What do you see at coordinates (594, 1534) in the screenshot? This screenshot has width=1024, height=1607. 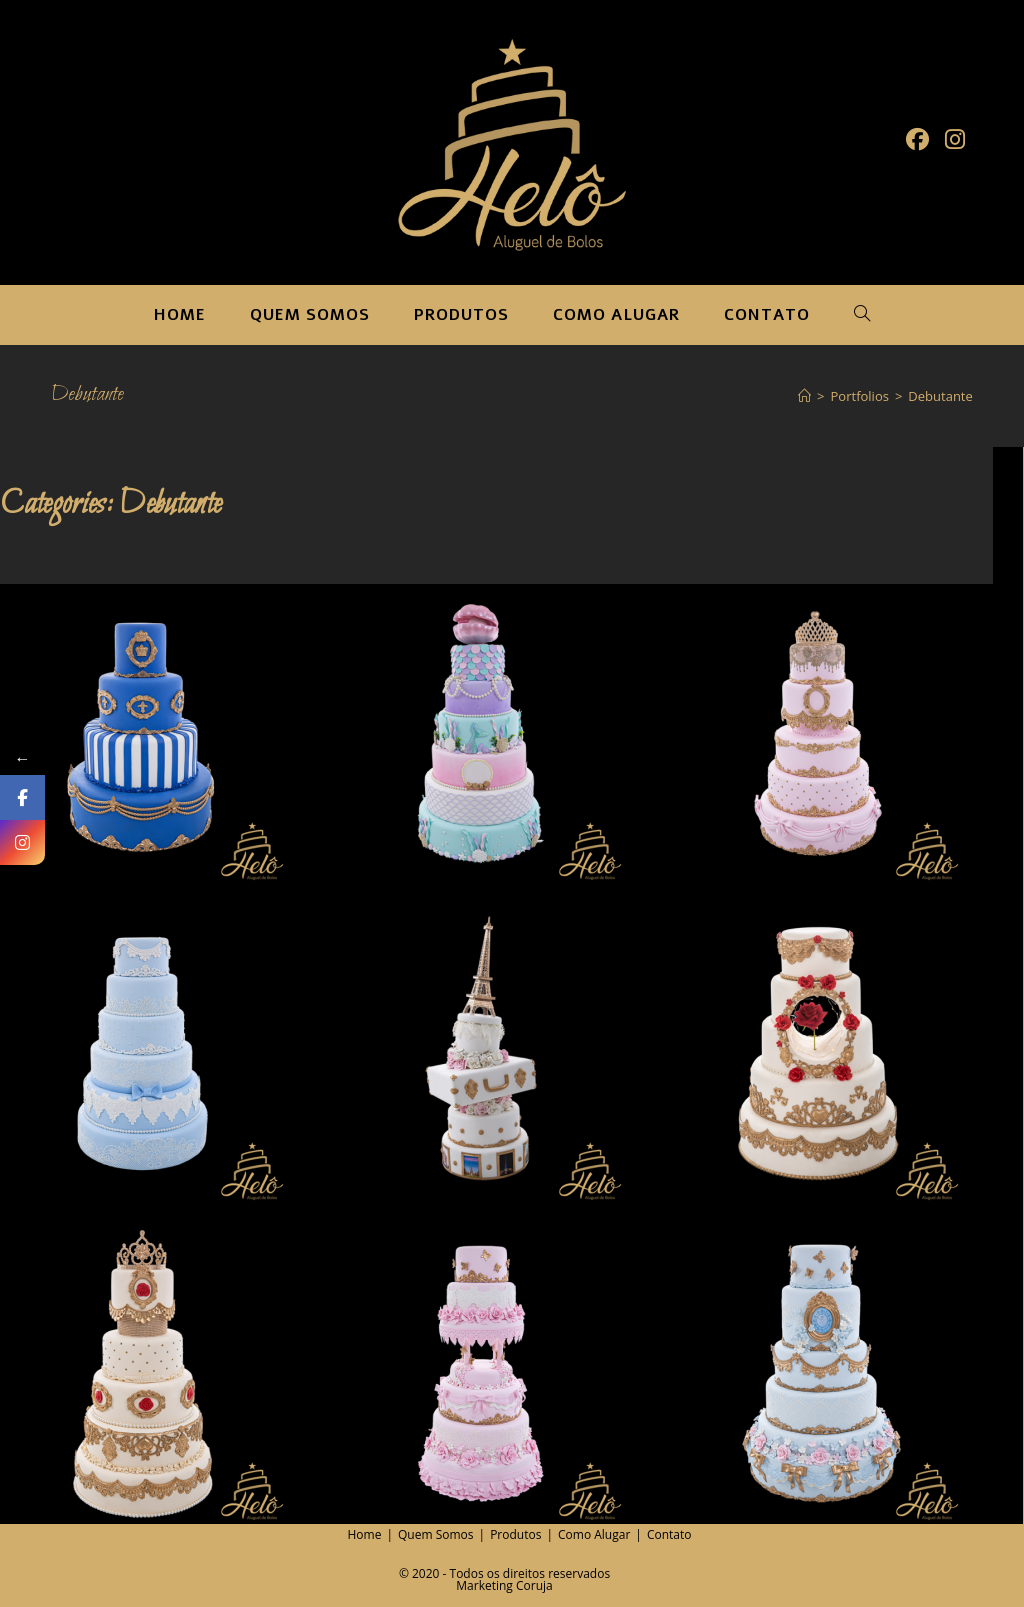 I see `Como Alugar` at bounding box center [594, 1534].